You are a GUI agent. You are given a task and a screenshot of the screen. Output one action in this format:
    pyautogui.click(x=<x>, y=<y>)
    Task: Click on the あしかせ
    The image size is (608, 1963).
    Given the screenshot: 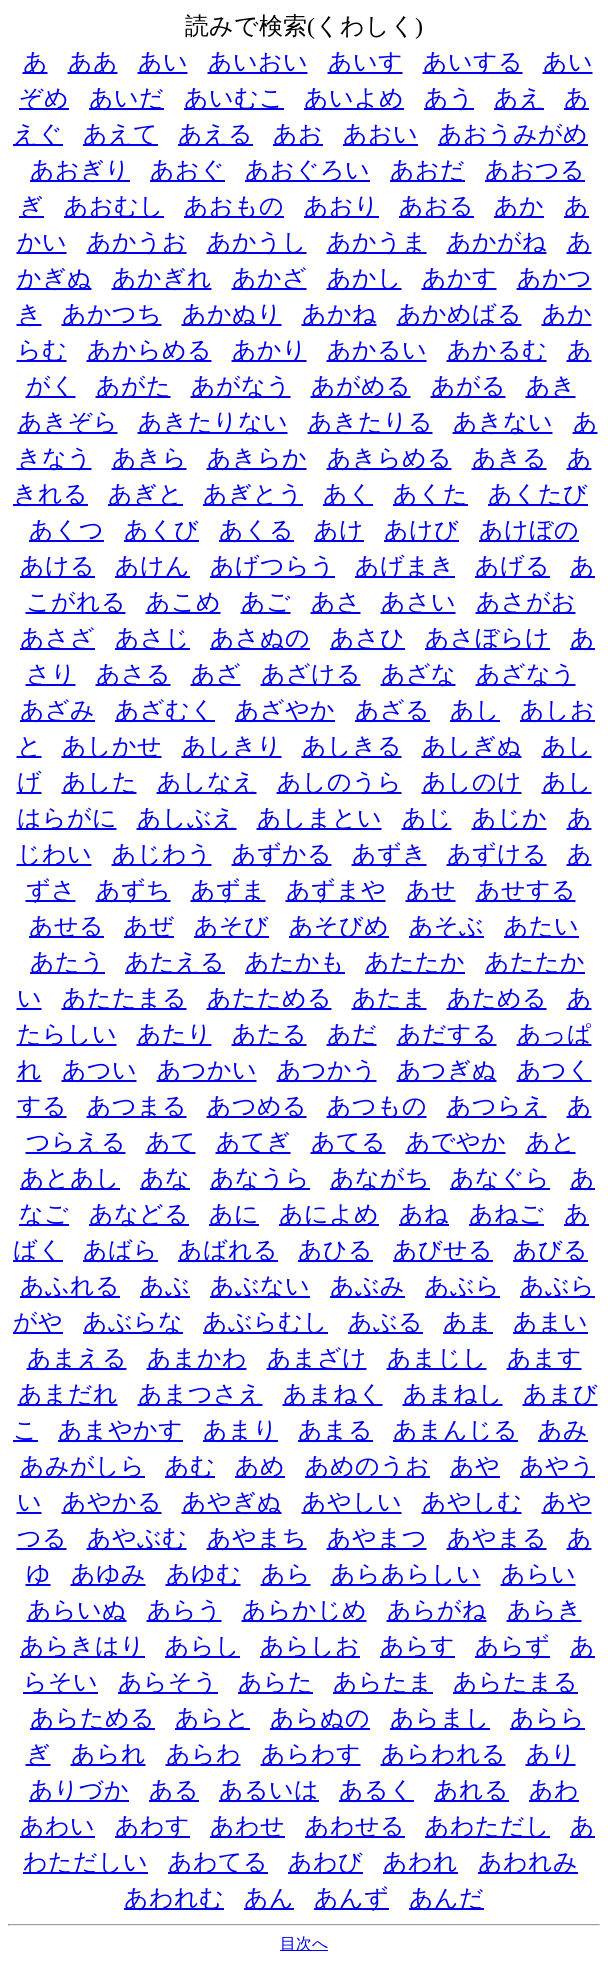 What is the action you would take?
    pyautogui.click(x=112, y=746)
    